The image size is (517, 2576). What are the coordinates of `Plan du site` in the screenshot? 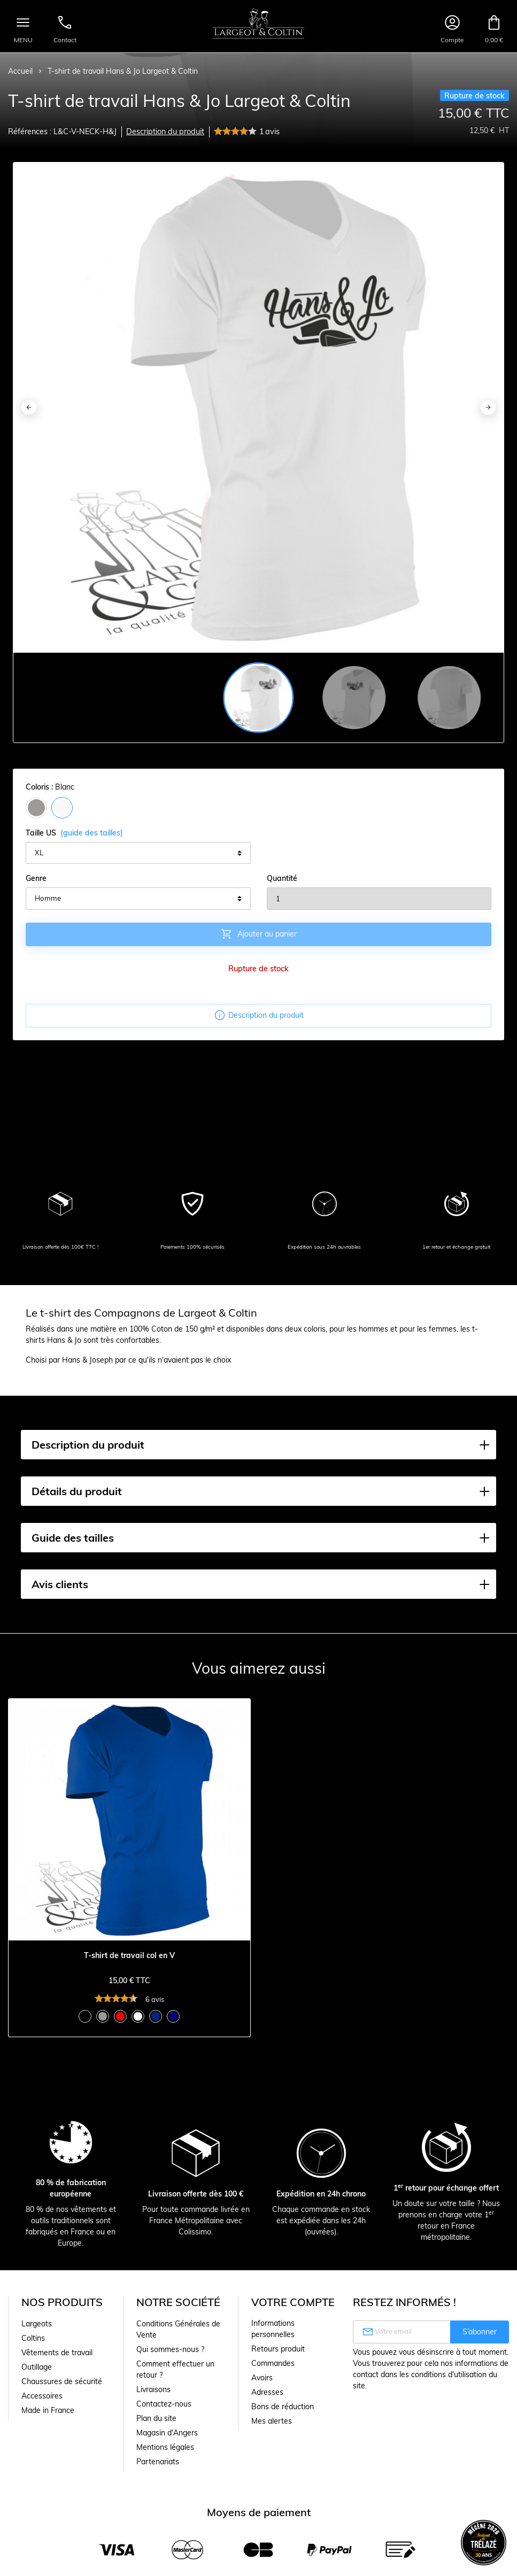 It's located at (156, 2418).